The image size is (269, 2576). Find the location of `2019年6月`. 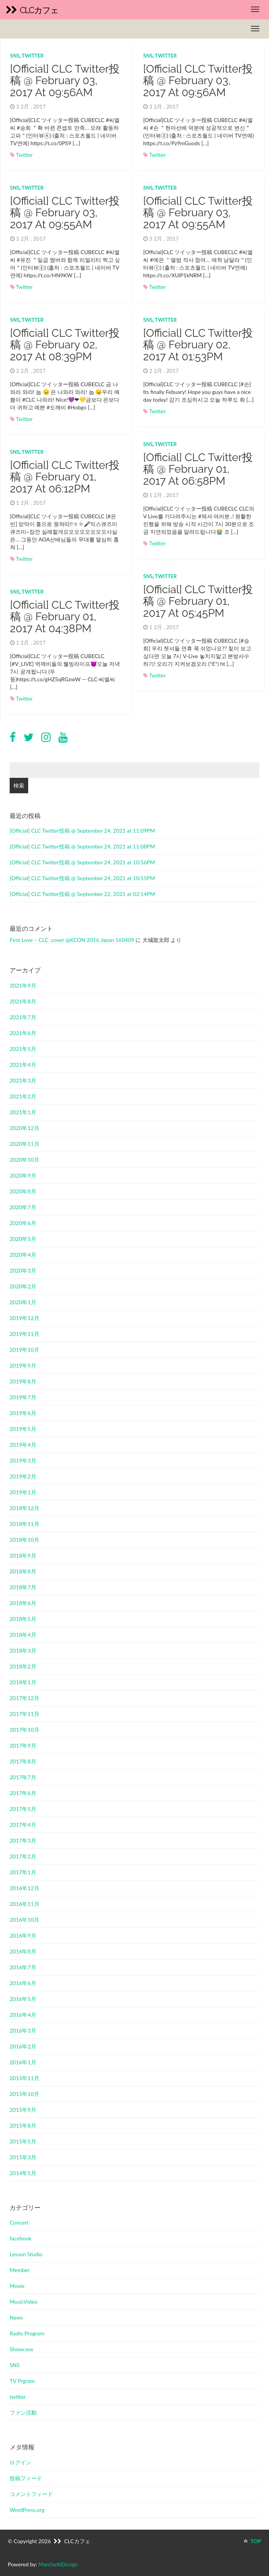

2019年6月 is located at coordinates (23, 1413).